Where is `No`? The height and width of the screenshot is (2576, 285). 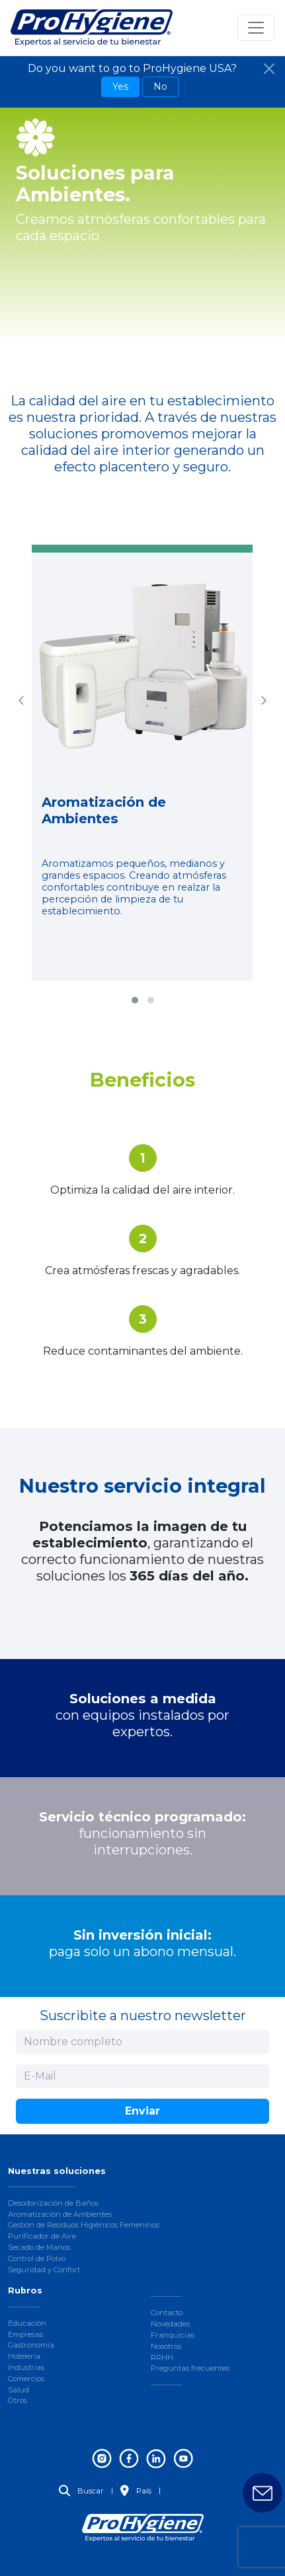
No is located at coordinates (160, 86).